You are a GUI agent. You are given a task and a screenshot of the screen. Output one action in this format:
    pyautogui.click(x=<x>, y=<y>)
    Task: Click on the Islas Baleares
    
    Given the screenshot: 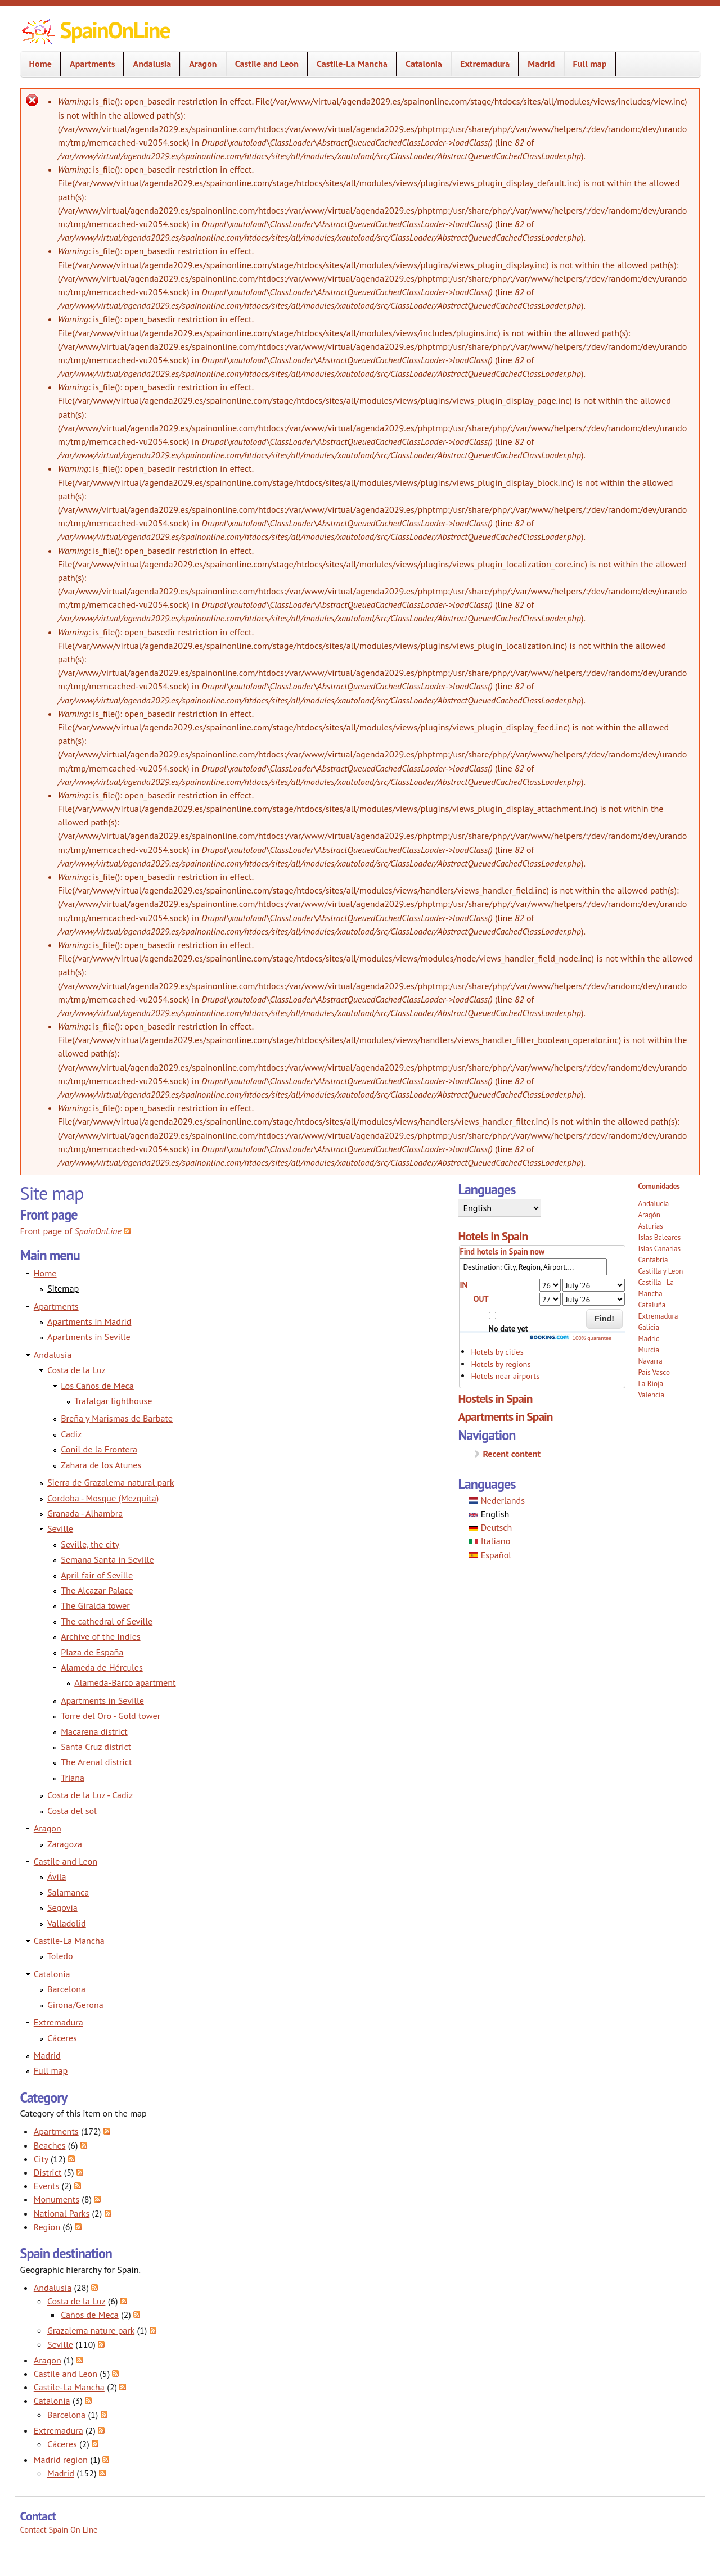 What is the action you would take?
    pyautogui.click(x=659, y=1237)
    